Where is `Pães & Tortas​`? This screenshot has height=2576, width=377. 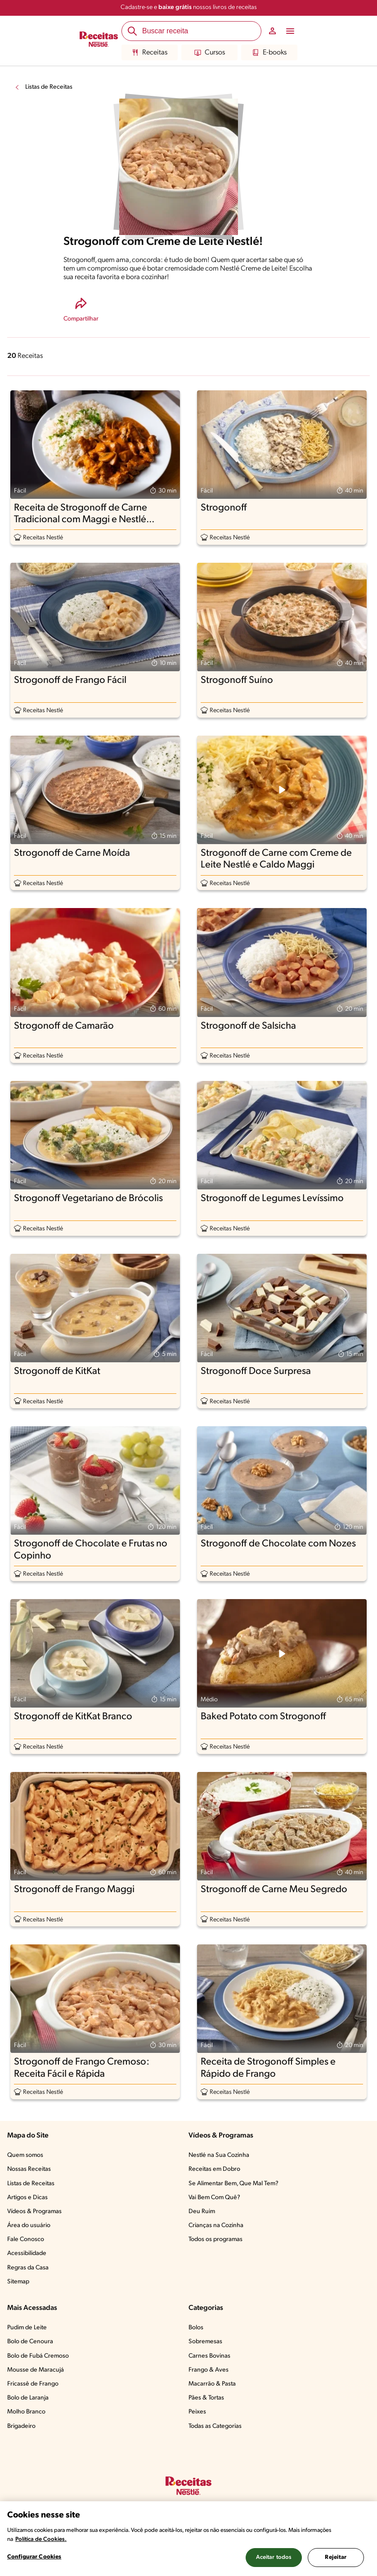
Pães & Tortas​ is located at coordinates (206, 2398).